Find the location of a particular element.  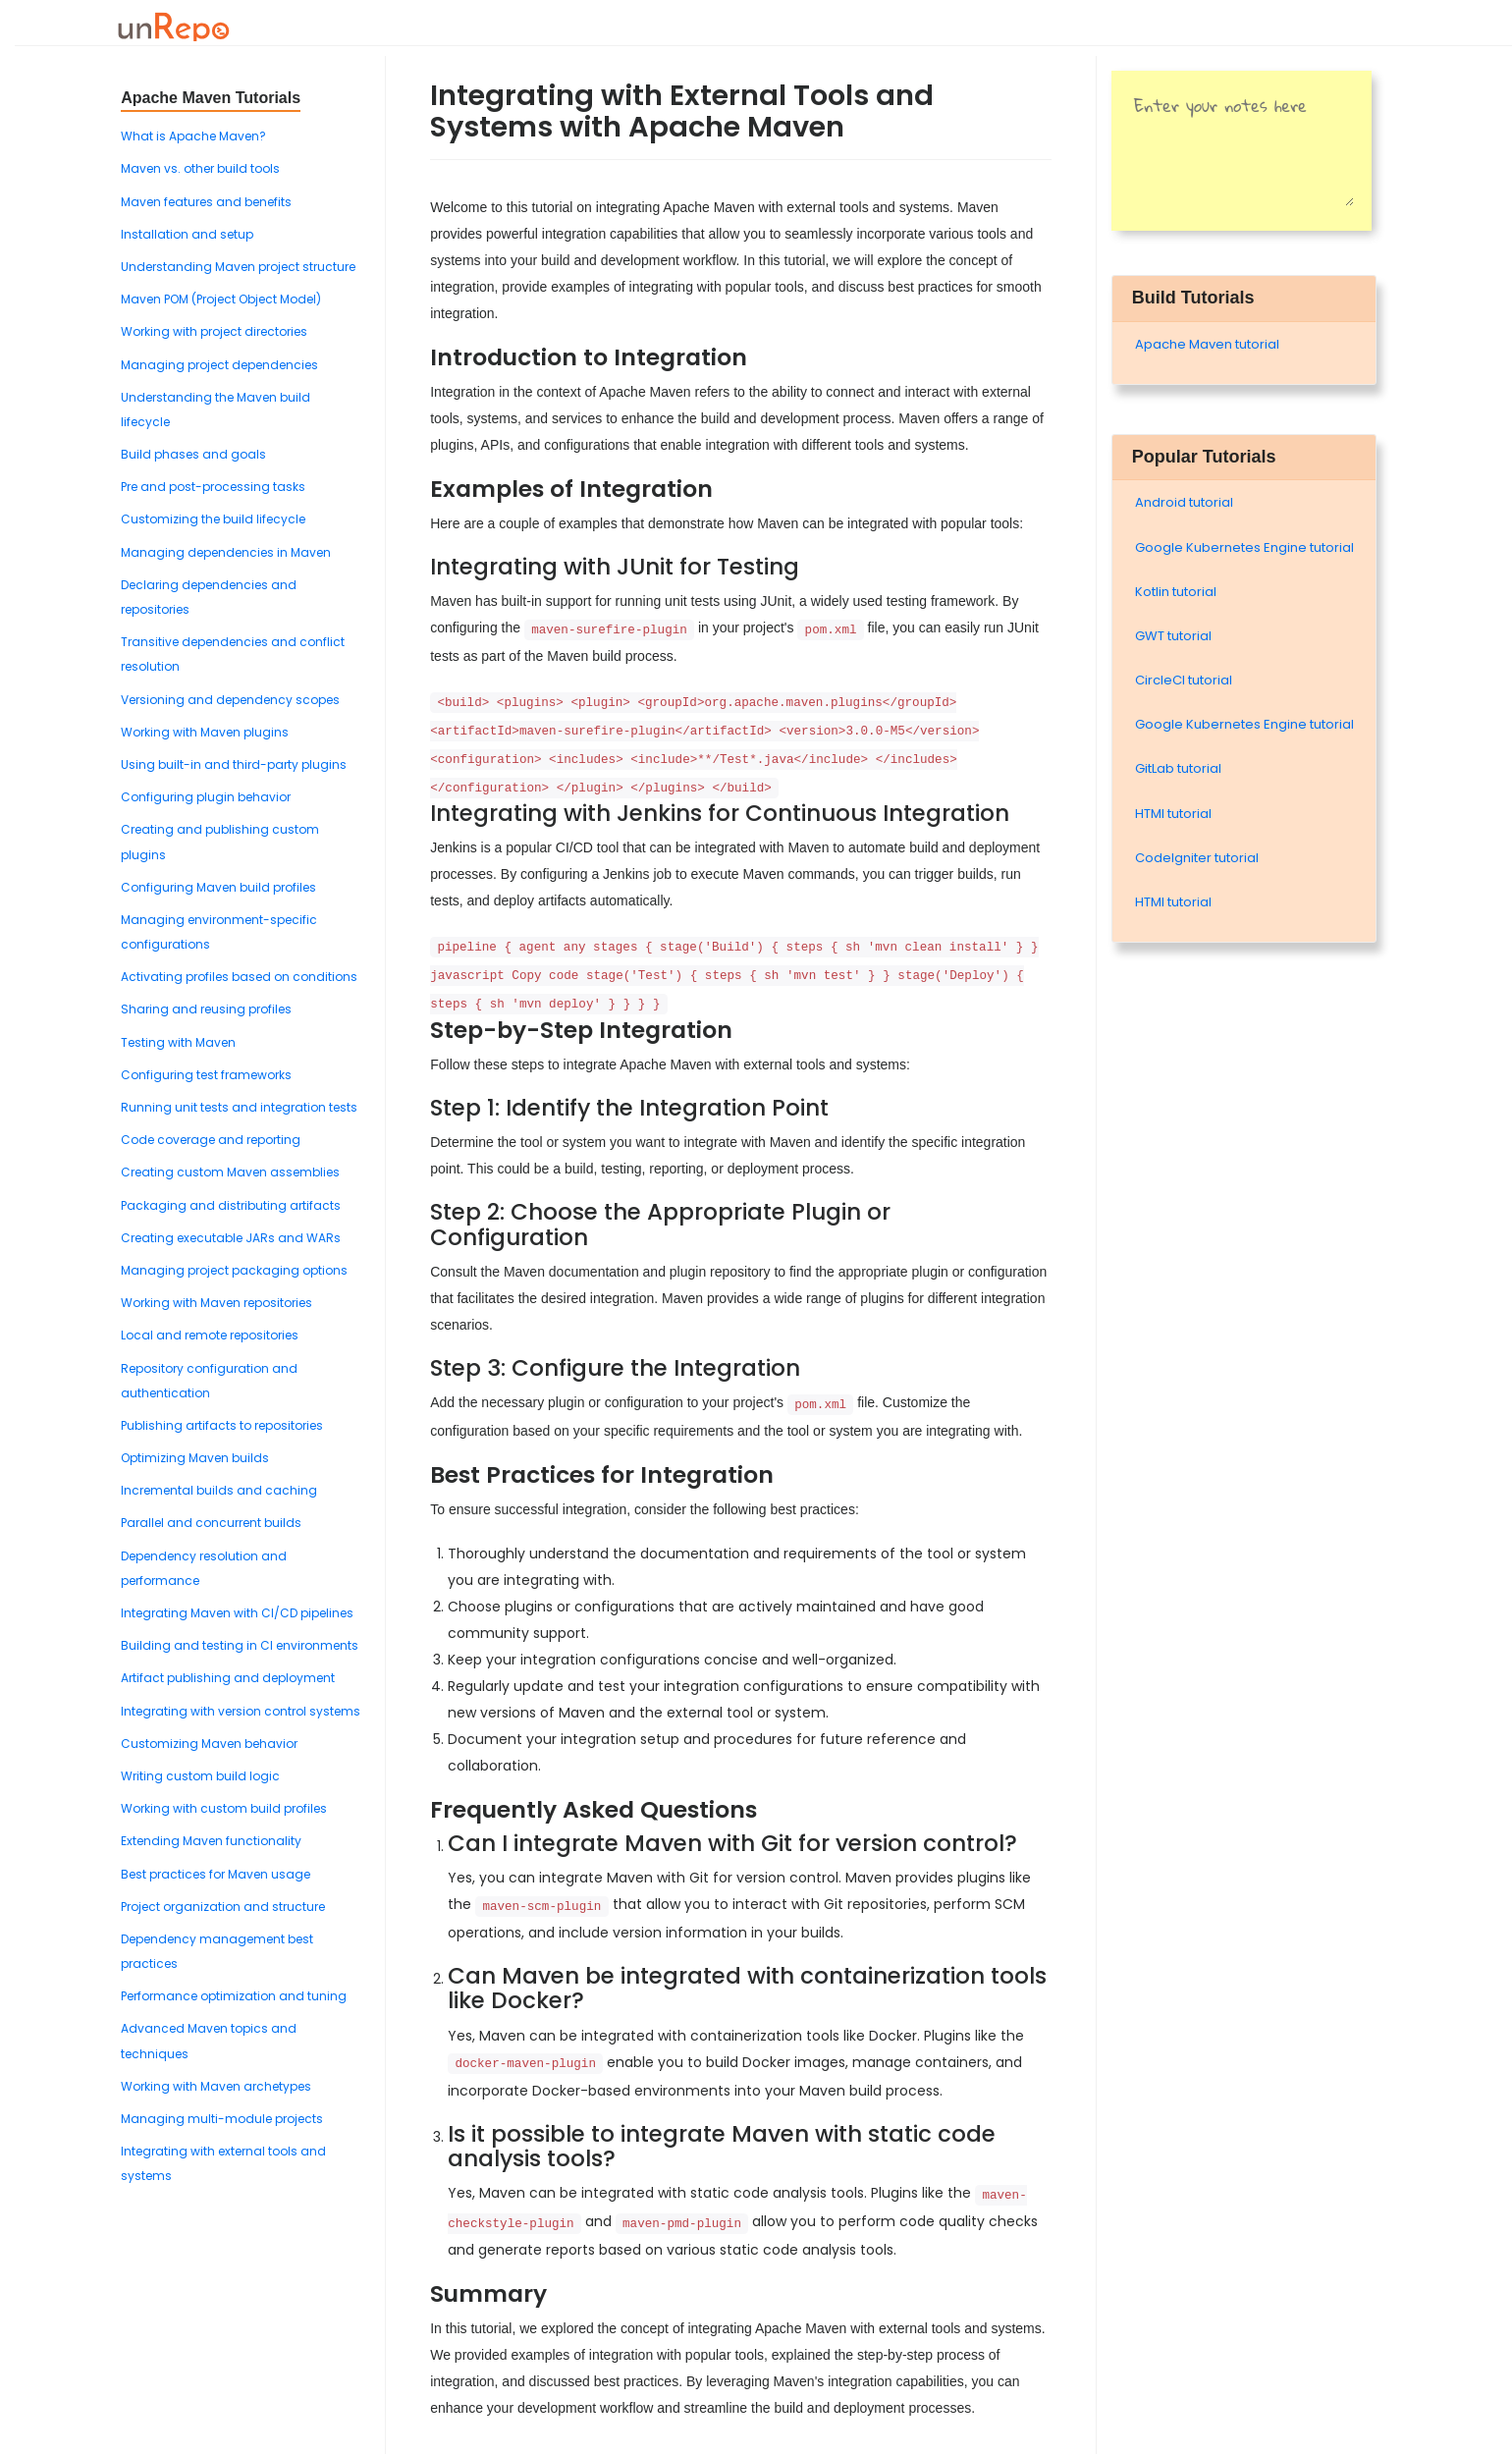

Sharing and reusing profiles is located at coordinates (206, 1009).